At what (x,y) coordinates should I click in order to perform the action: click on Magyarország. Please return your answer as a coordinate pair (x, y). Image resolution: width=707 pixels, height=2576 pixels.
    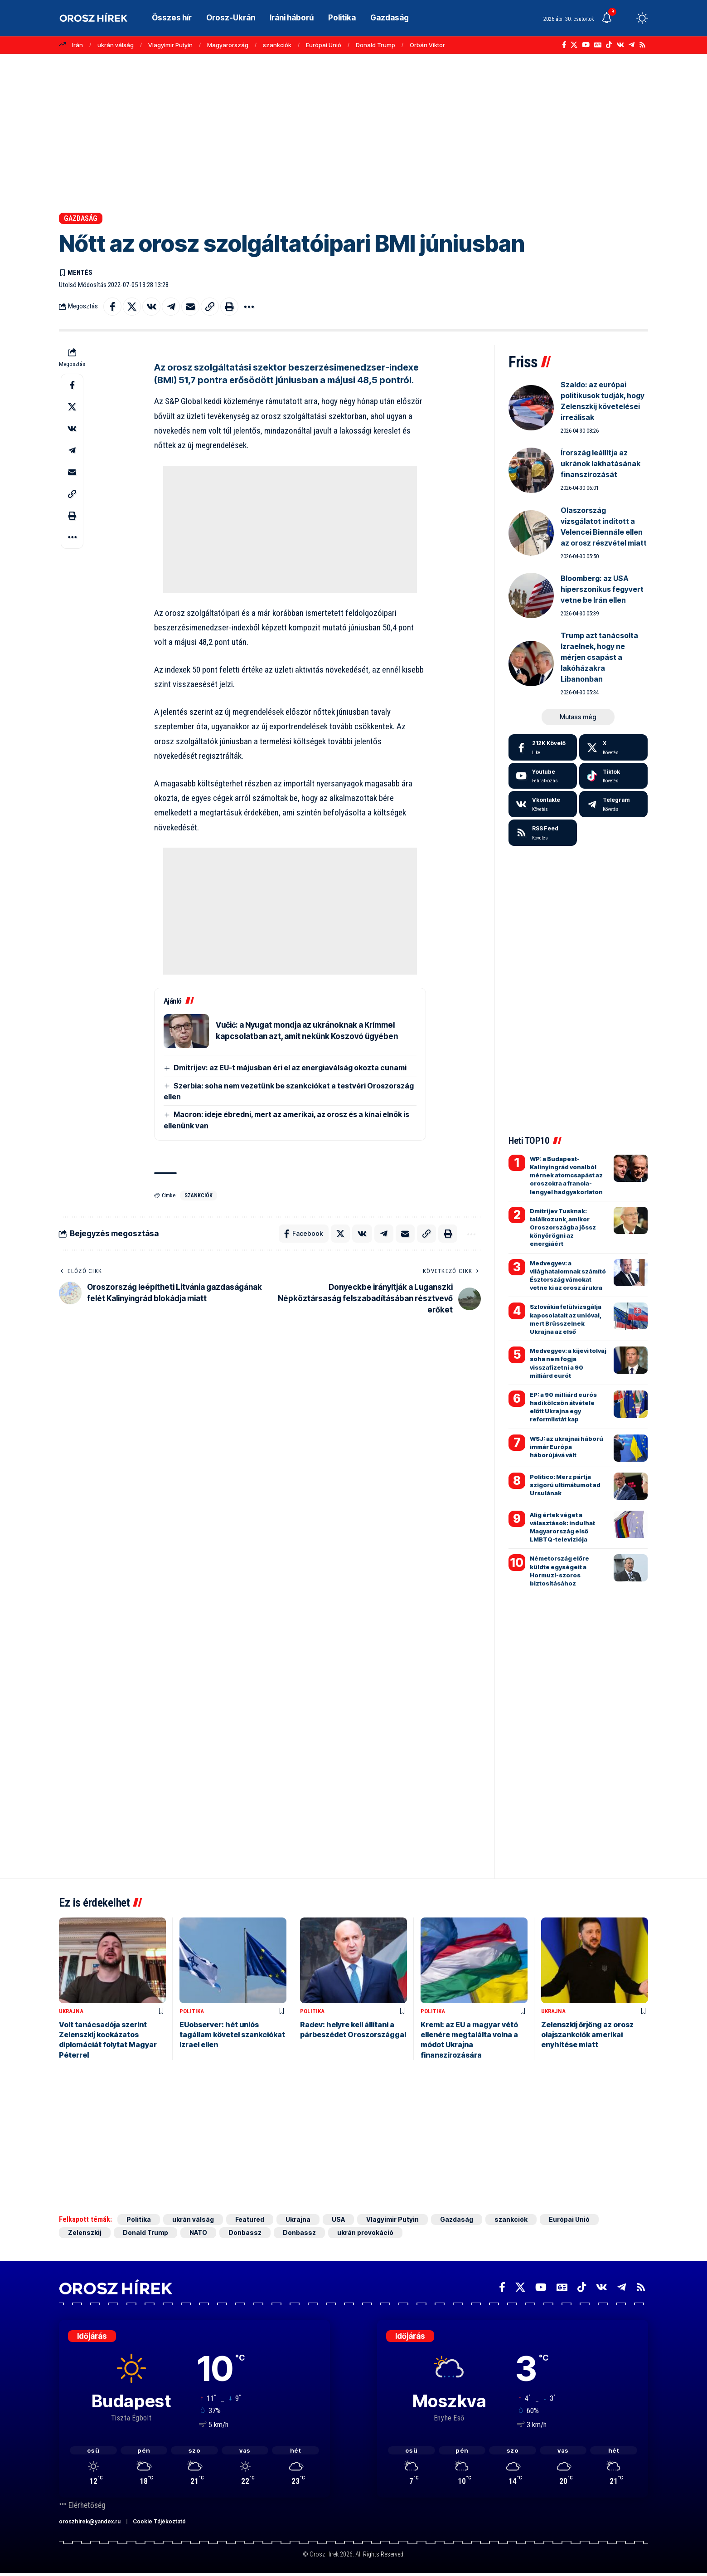
    Looking at the image, I should click on (227, 45).